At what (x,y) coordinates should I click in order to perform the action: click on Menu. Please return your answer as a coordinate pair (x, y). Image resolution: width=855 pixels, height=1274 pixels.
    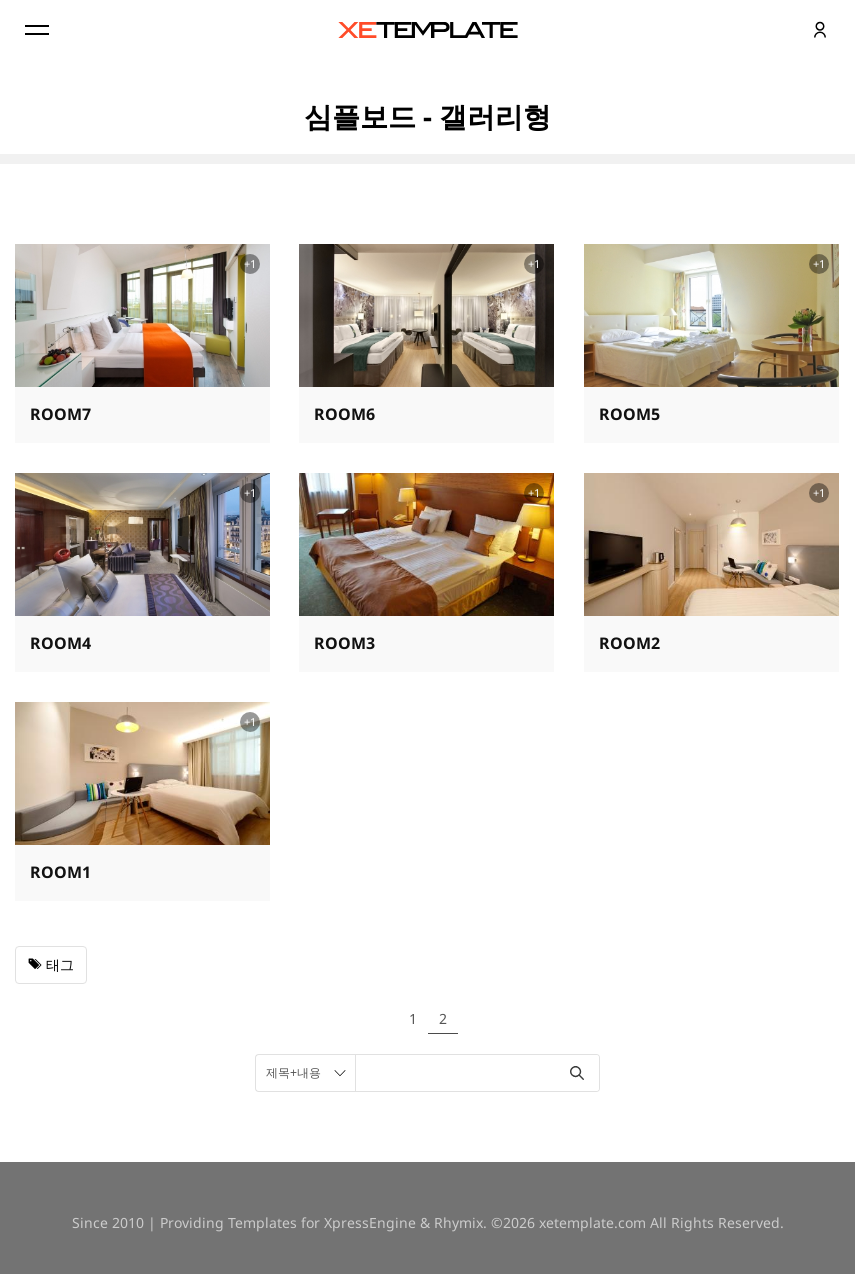
    Looking at the image, I should click on (35, 30).